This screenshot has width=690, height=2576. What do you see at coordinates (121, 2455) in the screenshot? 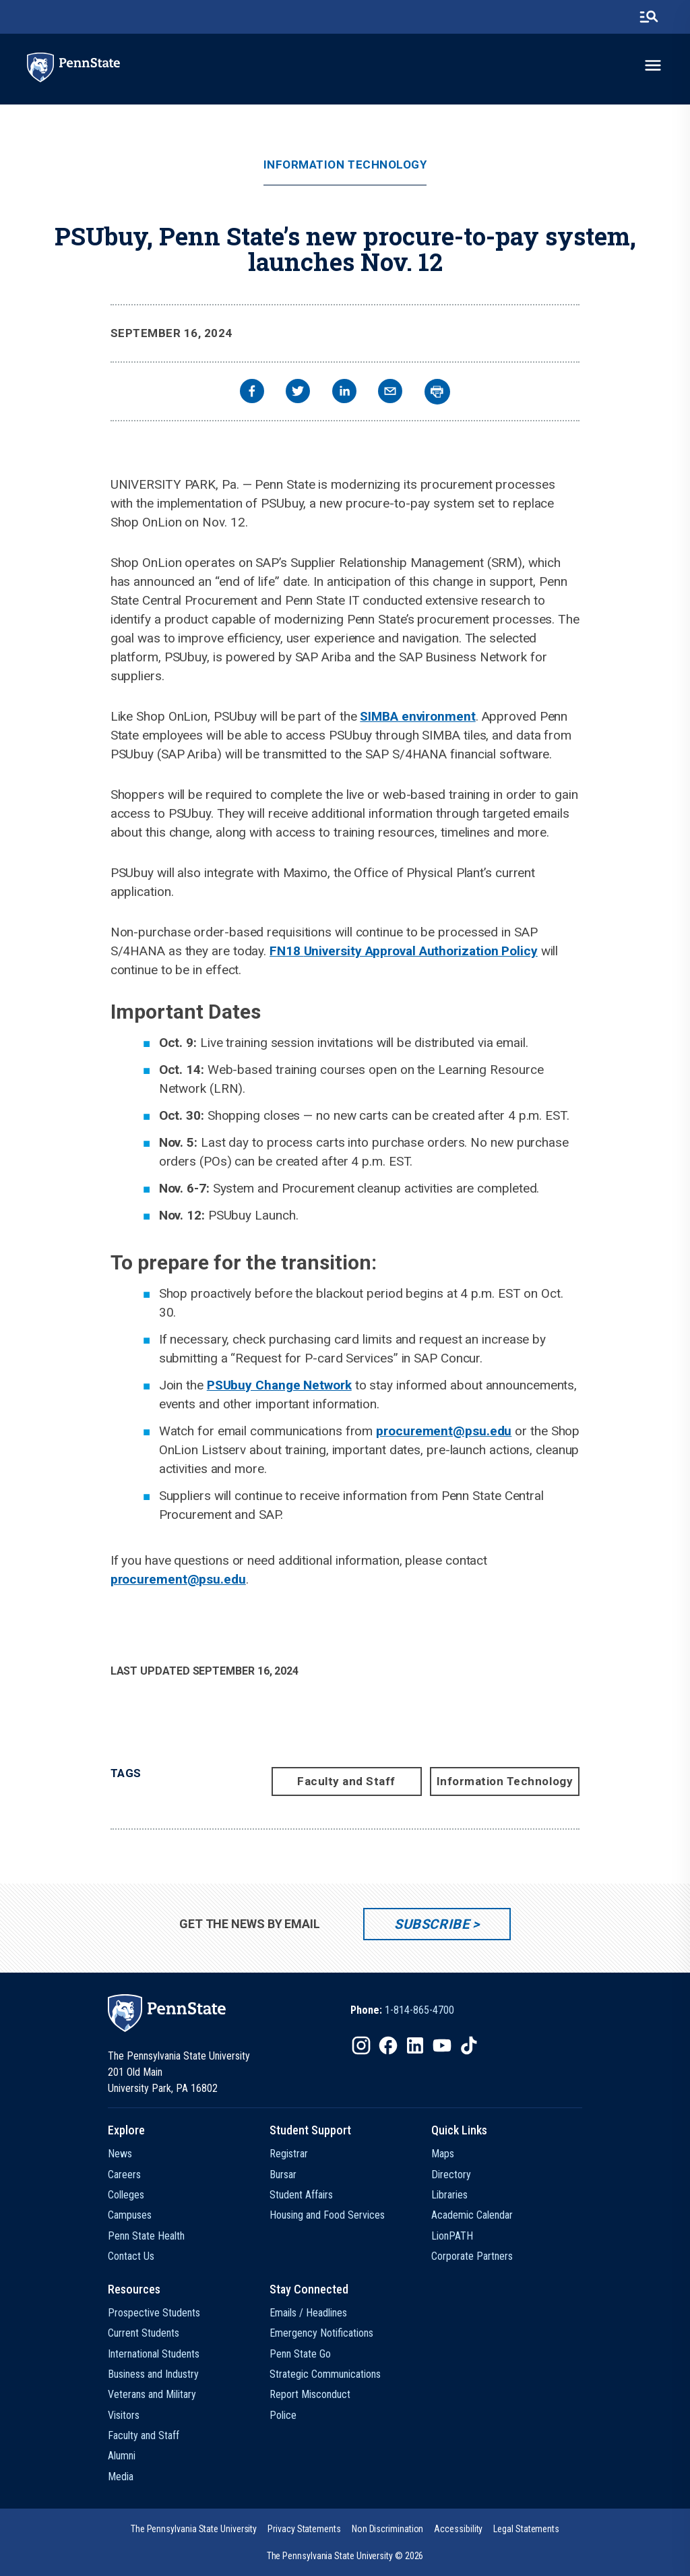
I see `Alumni` at bounding box center [121, 2455].